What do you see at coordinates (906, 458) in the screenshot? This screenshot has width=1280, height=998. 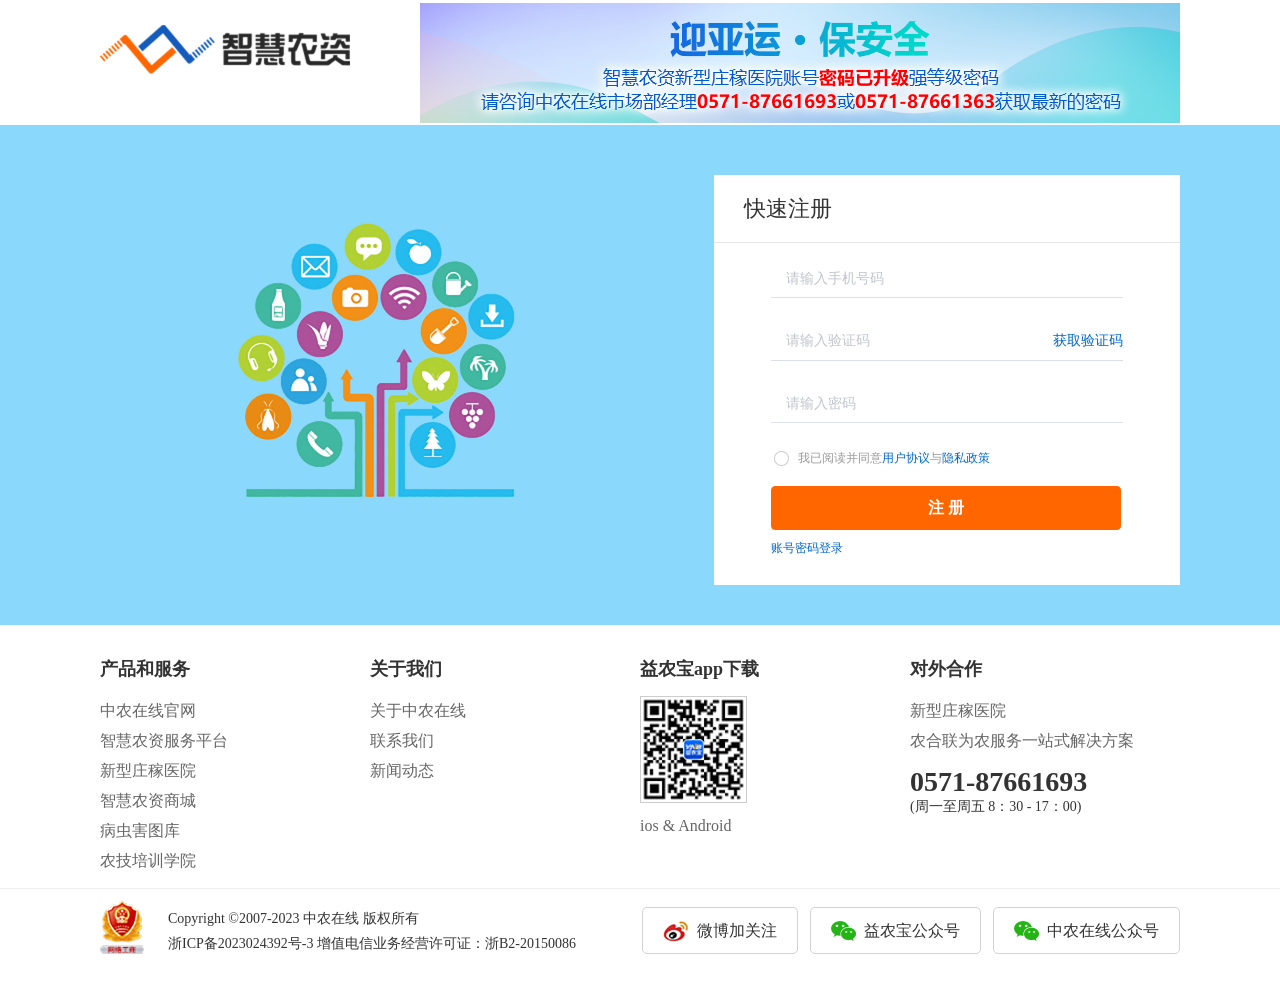 I see `用户协议` at bounding box center [906, 458].